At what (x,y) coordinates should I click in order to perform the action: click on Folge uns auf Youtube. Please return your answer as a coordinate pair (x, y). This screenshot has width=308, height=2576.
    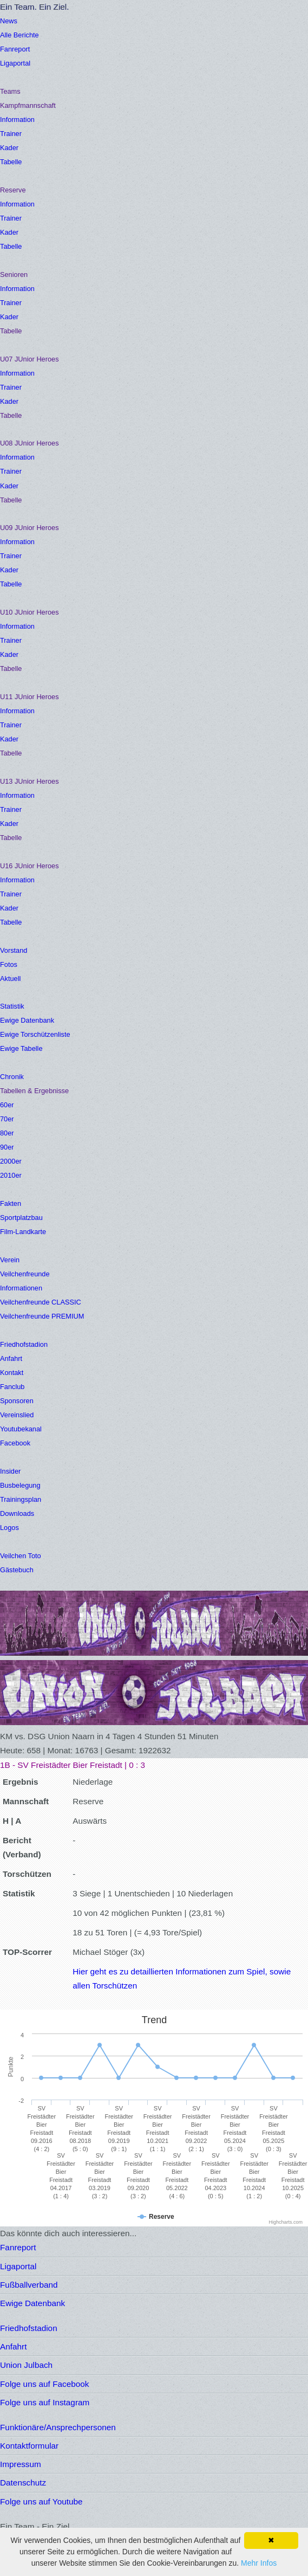
    Looking at the image, I should click on (41, 2501).